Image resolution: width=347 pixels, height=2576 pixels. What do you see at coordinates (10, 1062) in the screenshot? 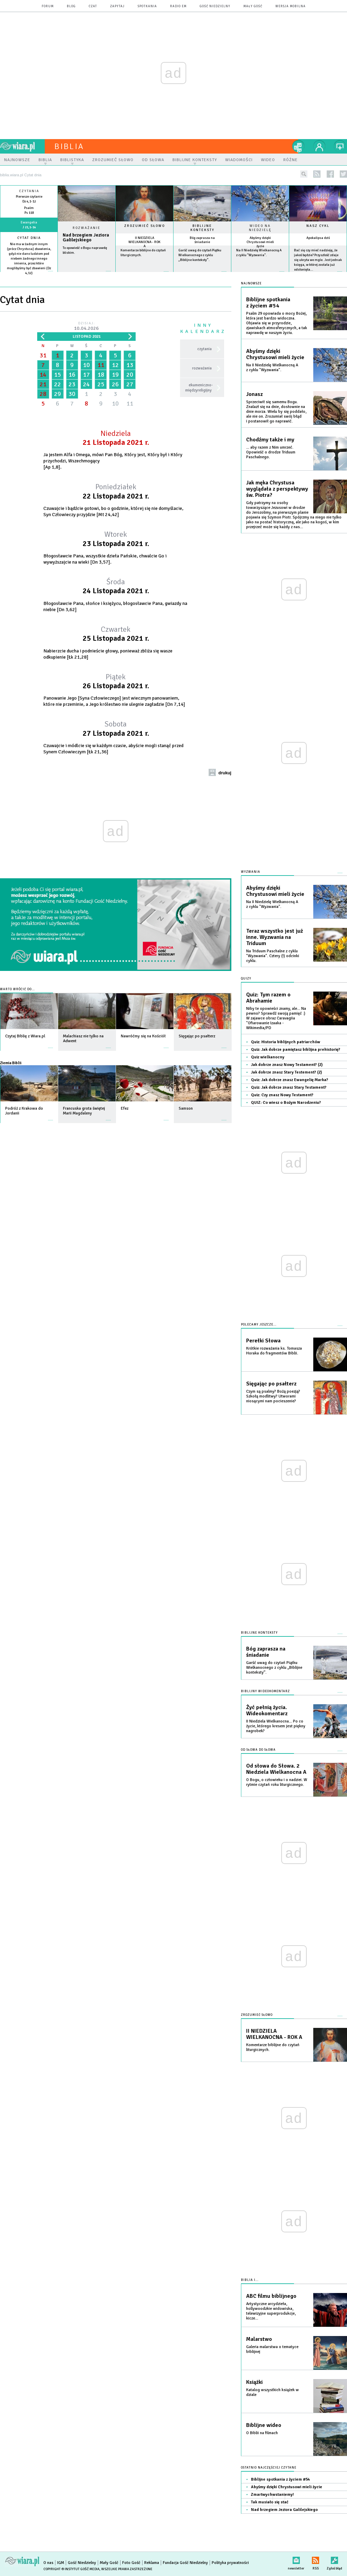
I see `Ziemia Biblii` at bounding box center [10, 1062].